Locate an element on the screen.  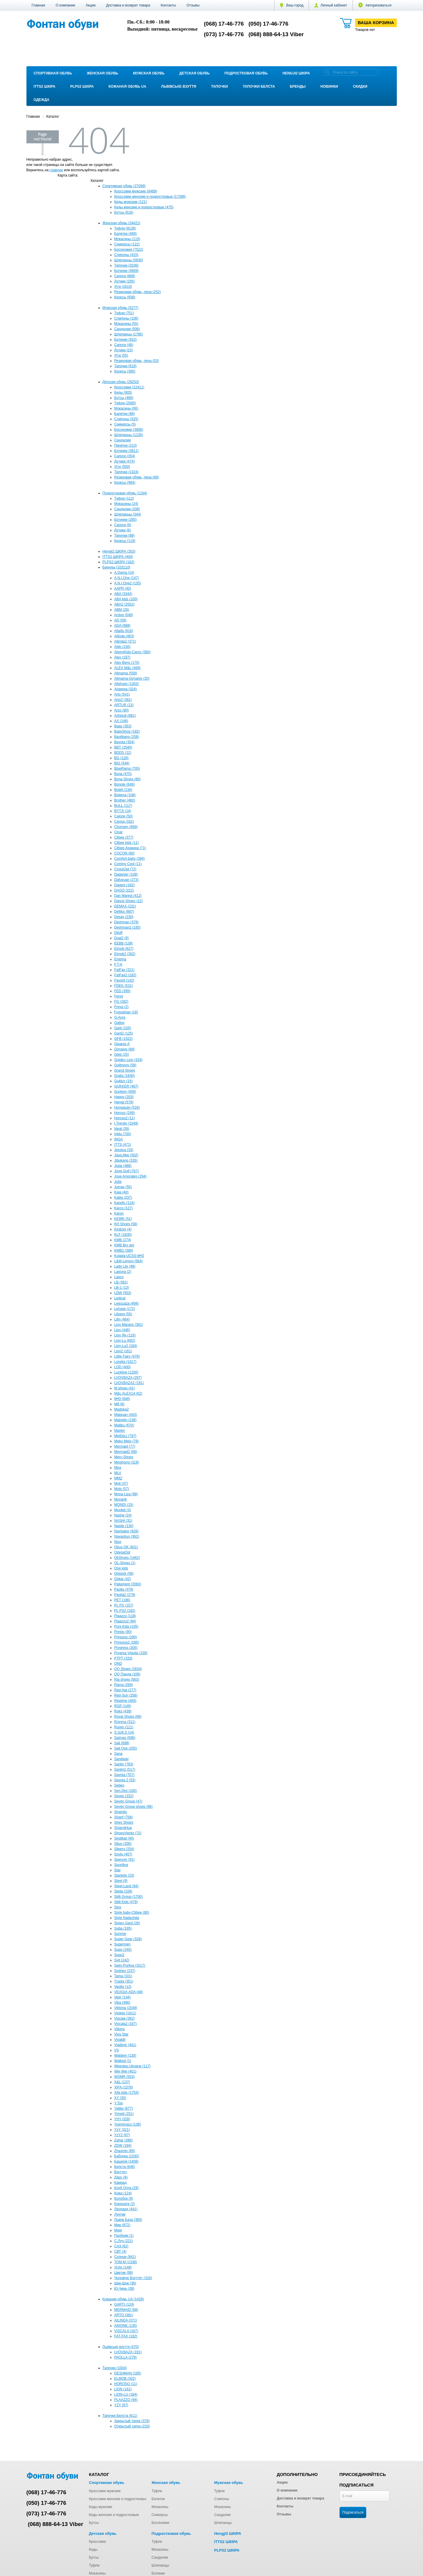
Слипоны (415) is located at coordinates (126, 255).